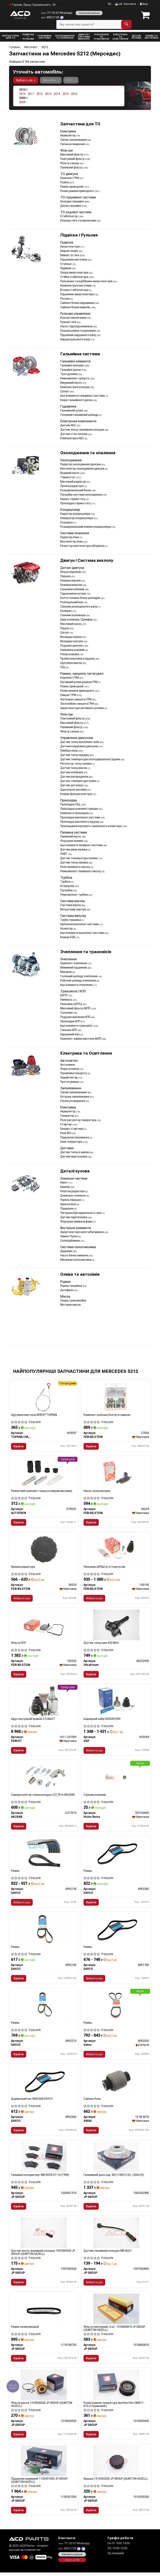  I want to click on Свічки запалювання, so click(73, 139).